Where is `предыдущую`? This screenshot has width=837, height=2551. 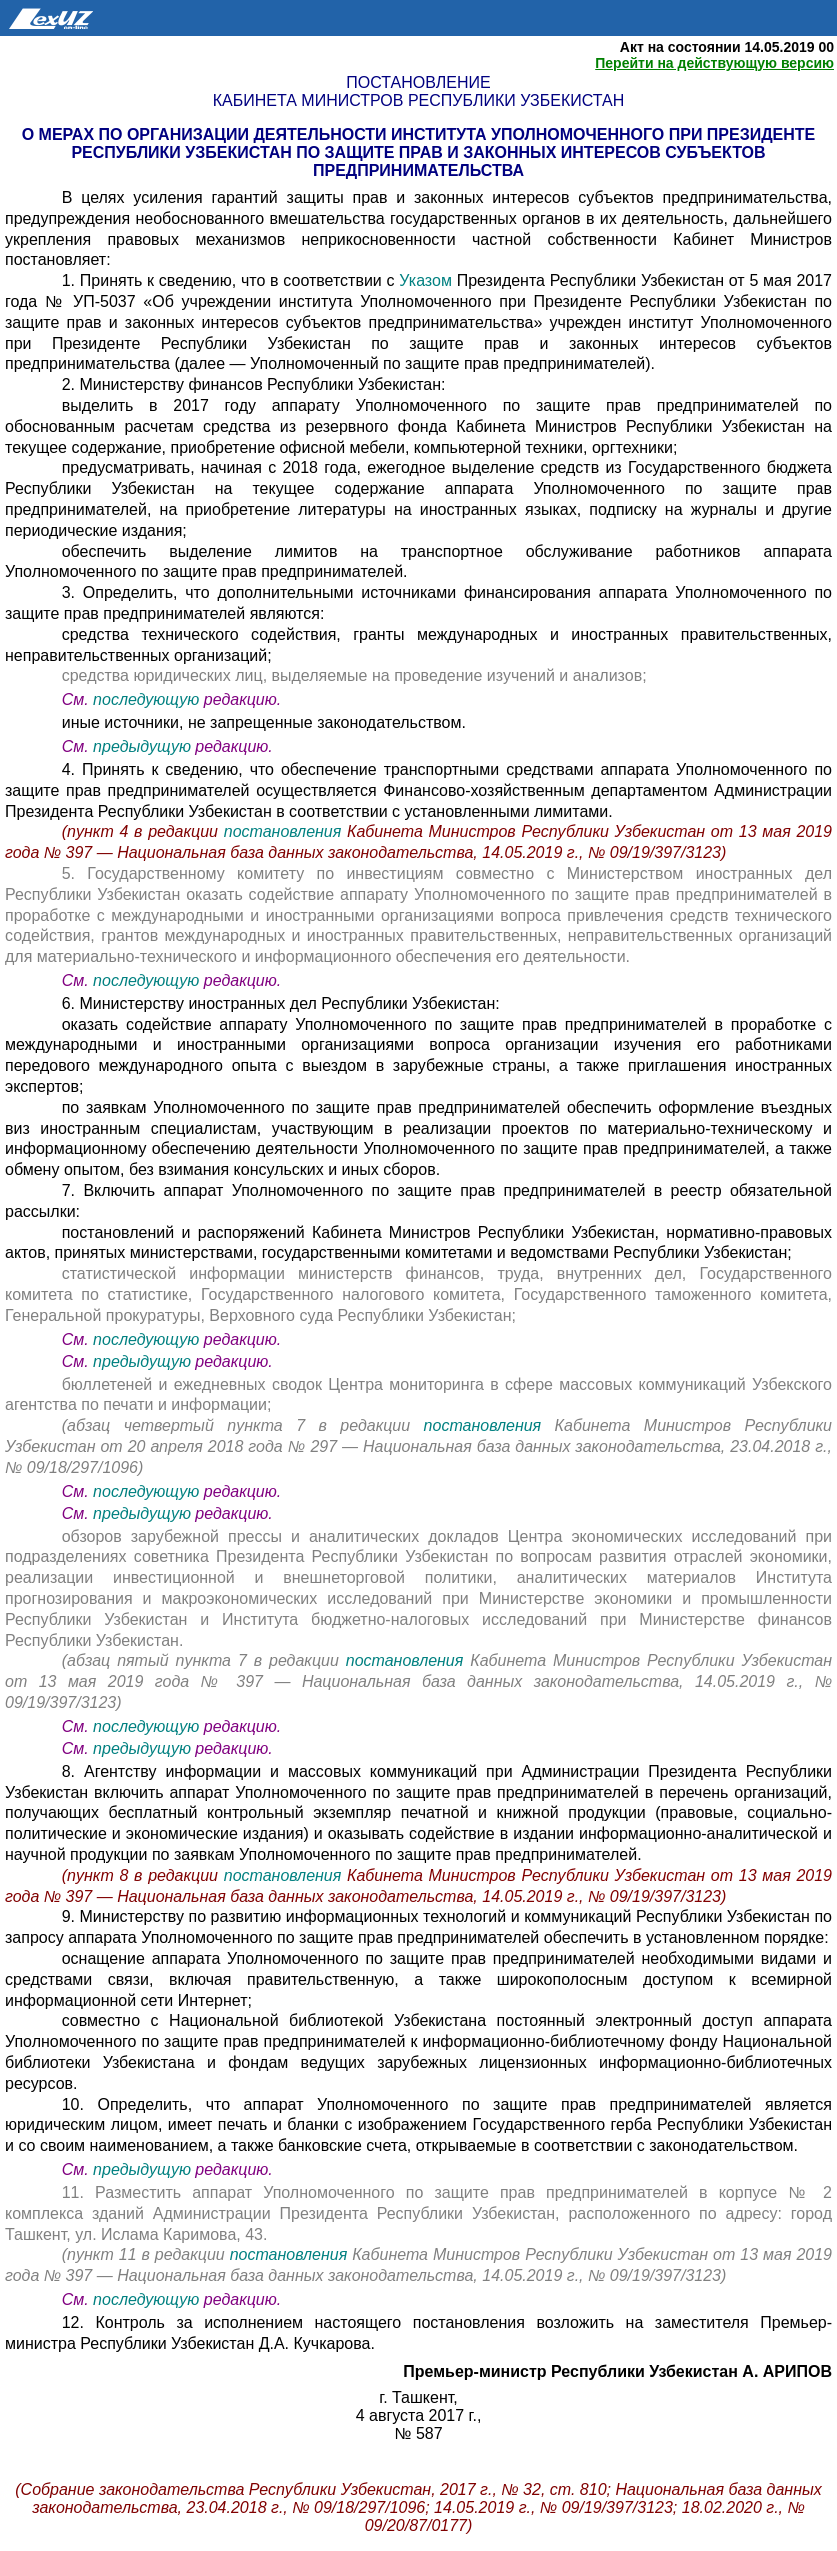
предыдущую is located at coordinates (142, 746).